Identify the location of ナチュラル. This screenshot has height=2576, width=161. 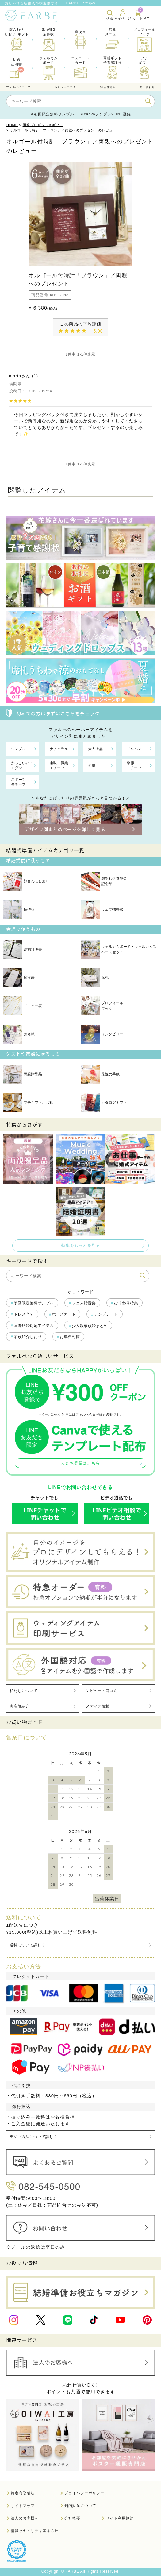
(59, 749).